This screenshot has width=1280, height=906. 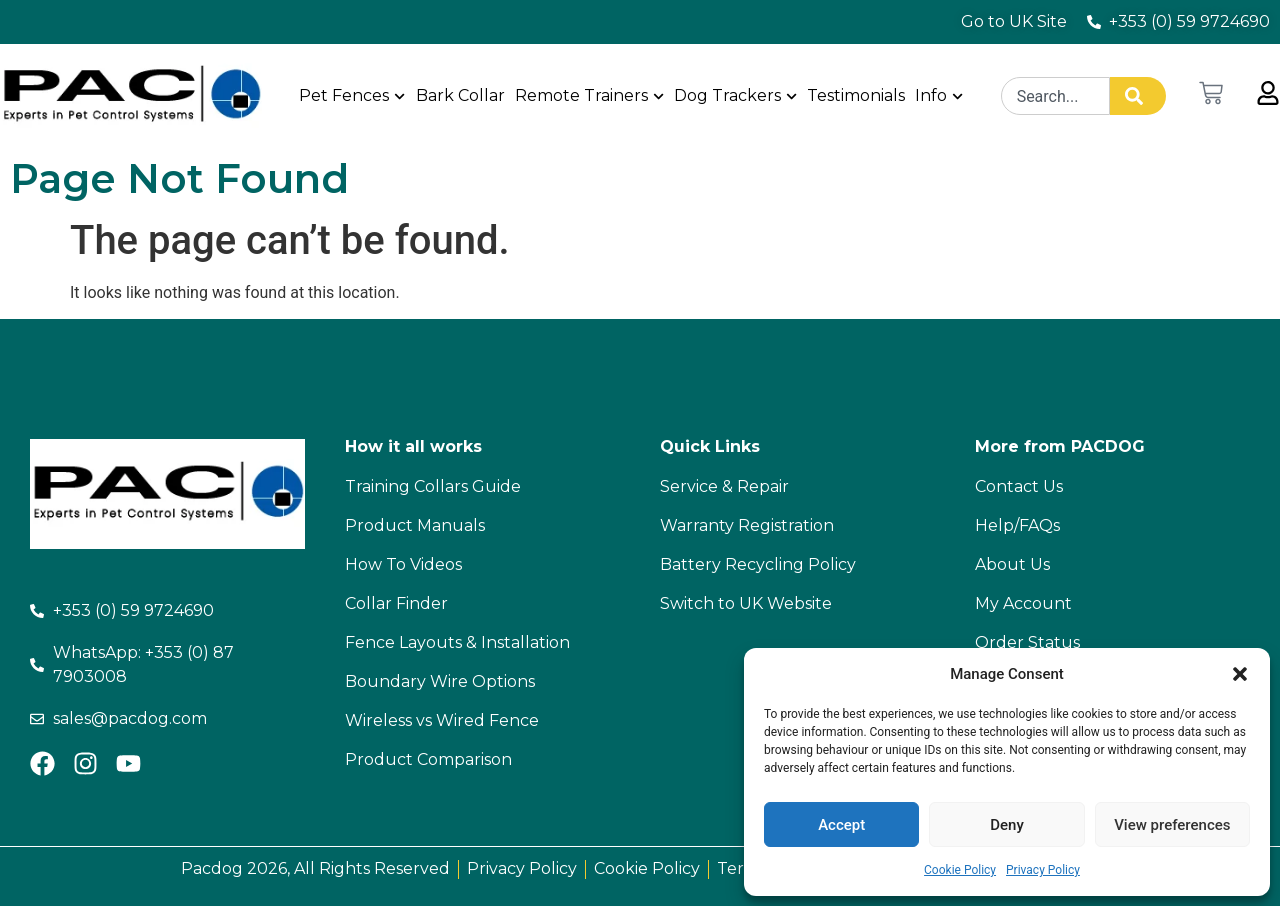 What do you see at coordinates (960, 870) in the screenshot?
I see `Cookie Policy` at bounding box center [960, 870].